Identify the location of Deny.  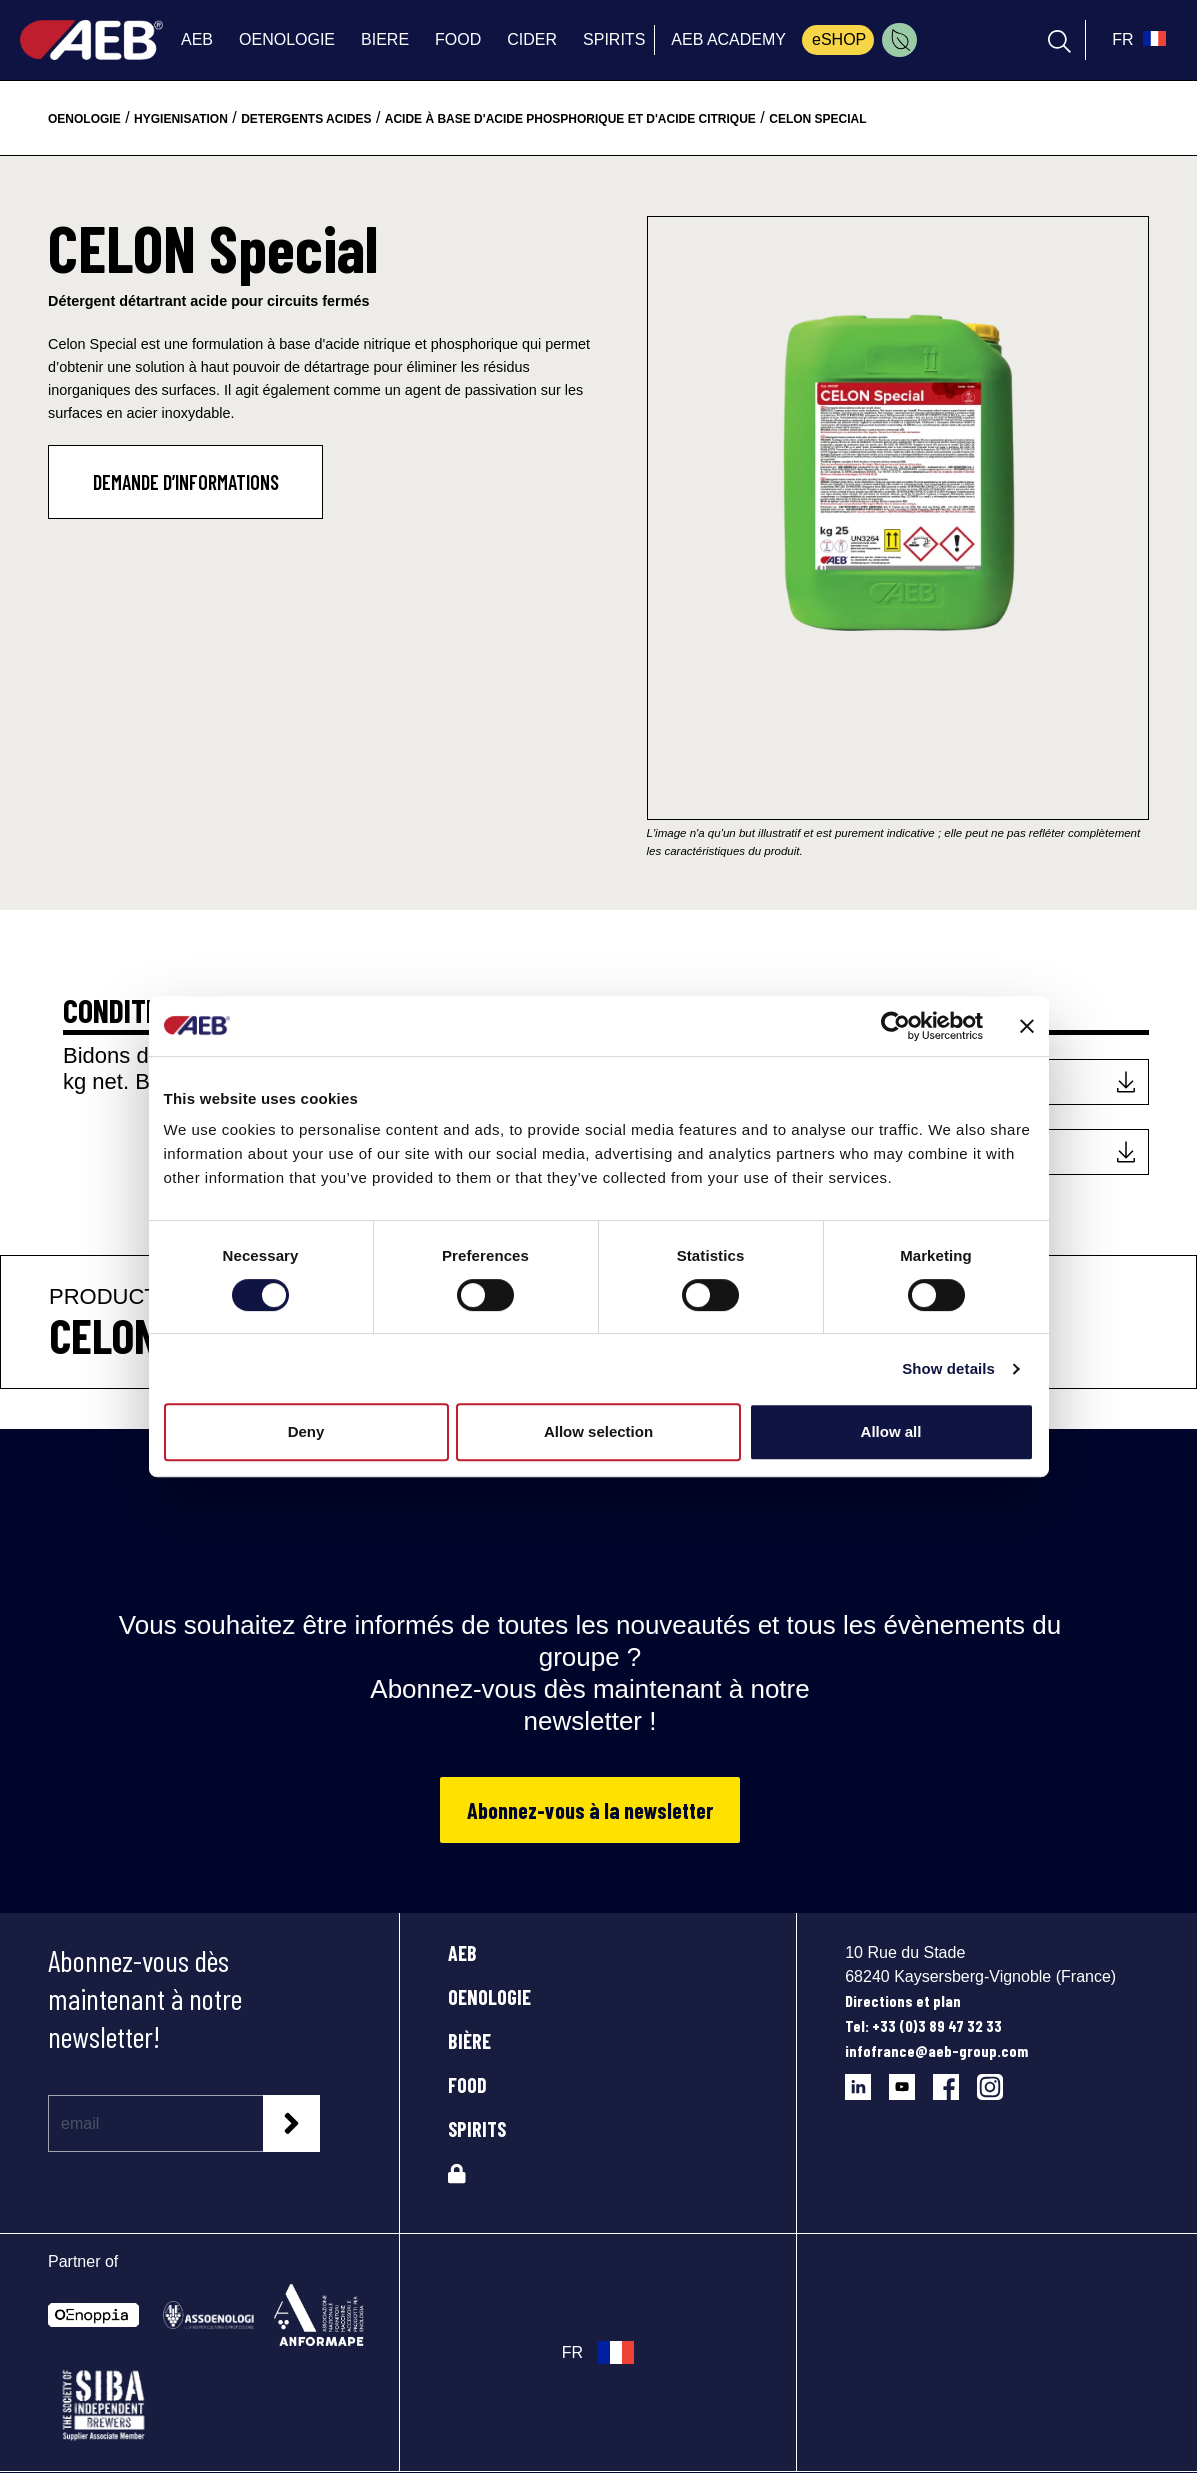
(306, 1431).